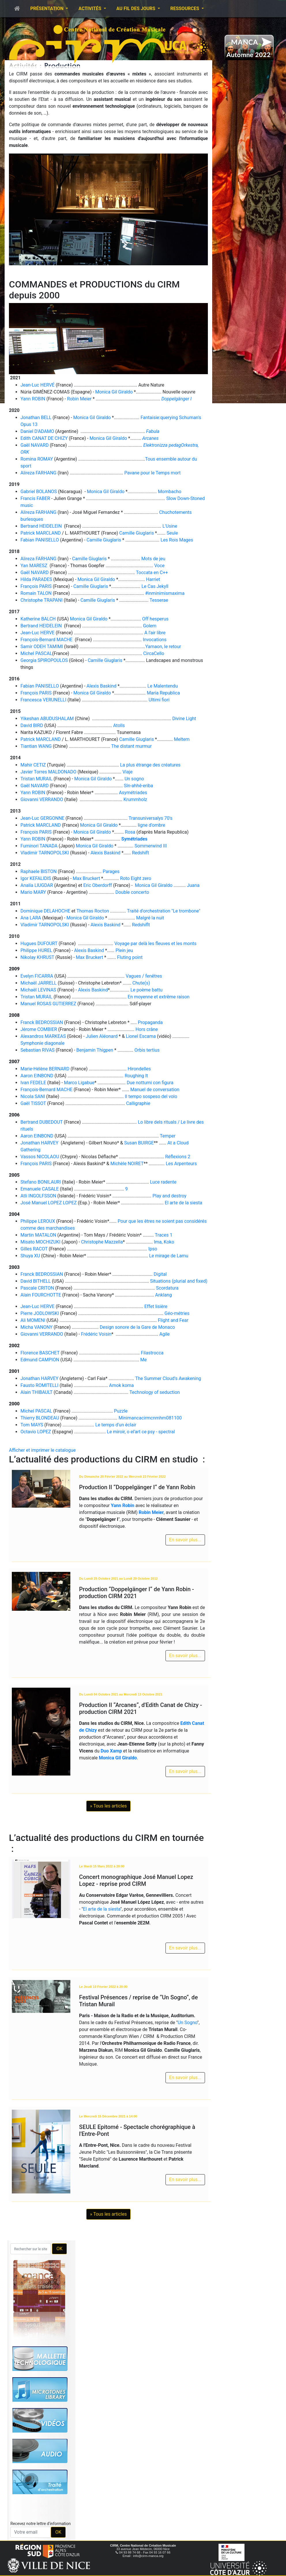 This screenshot has width=286, height=2576. I want to click on Double concerto, so click(132, 892).